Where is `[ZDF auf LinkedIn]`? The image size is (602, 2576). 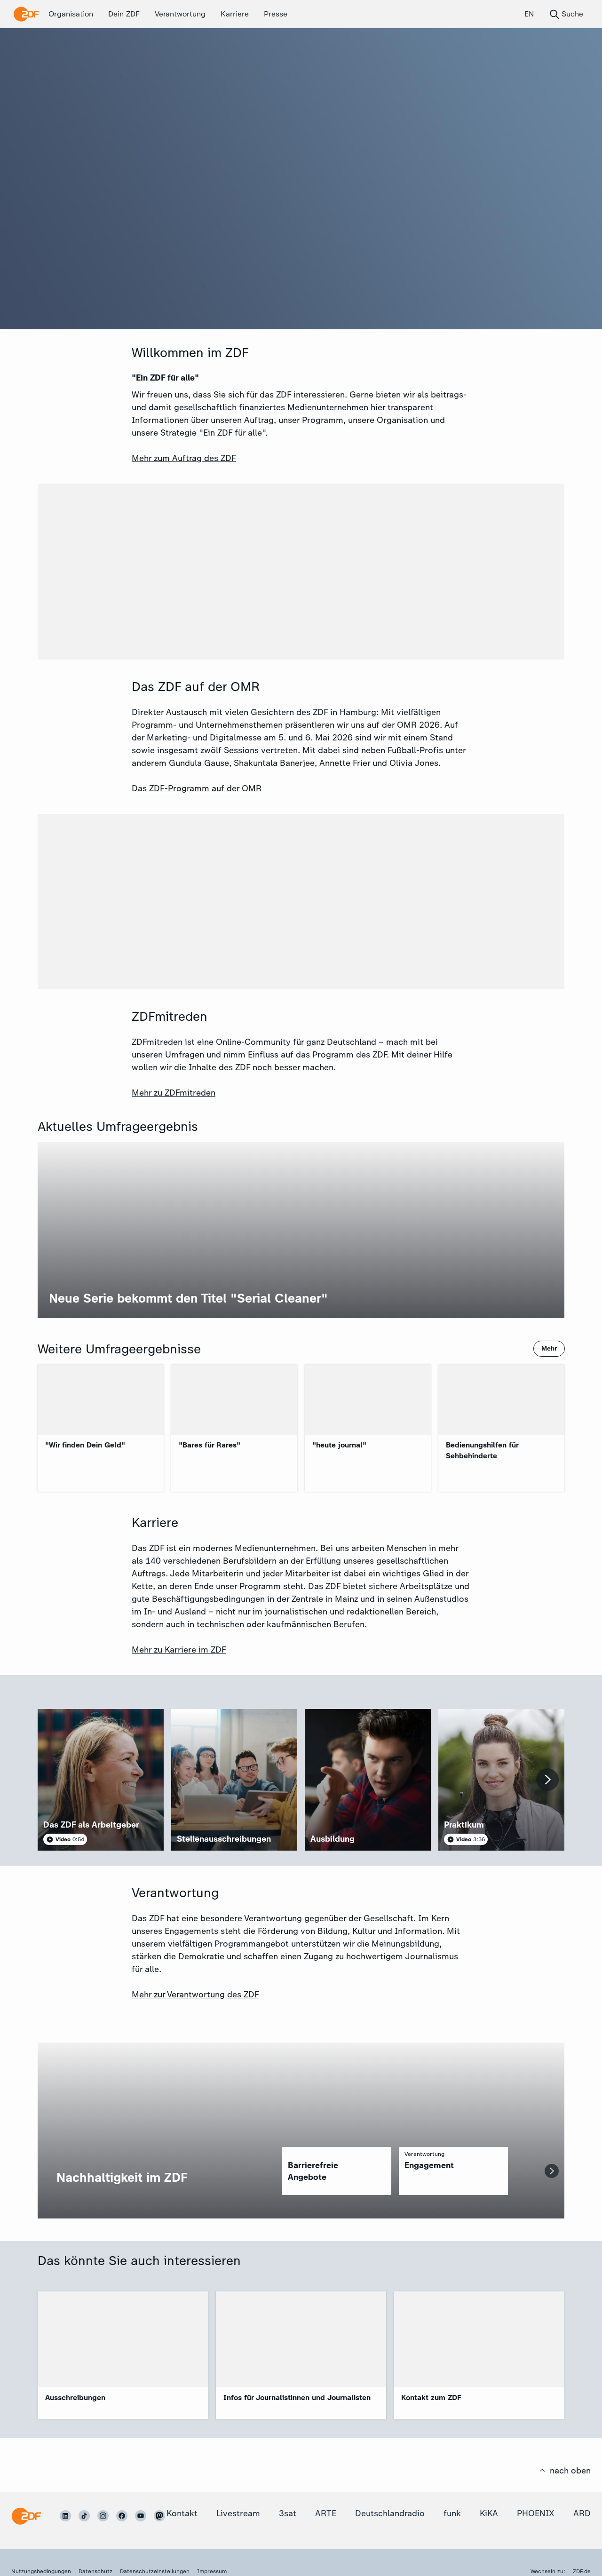
[ZDF auf LinkedIn] is located at coordinates (65, 2515).